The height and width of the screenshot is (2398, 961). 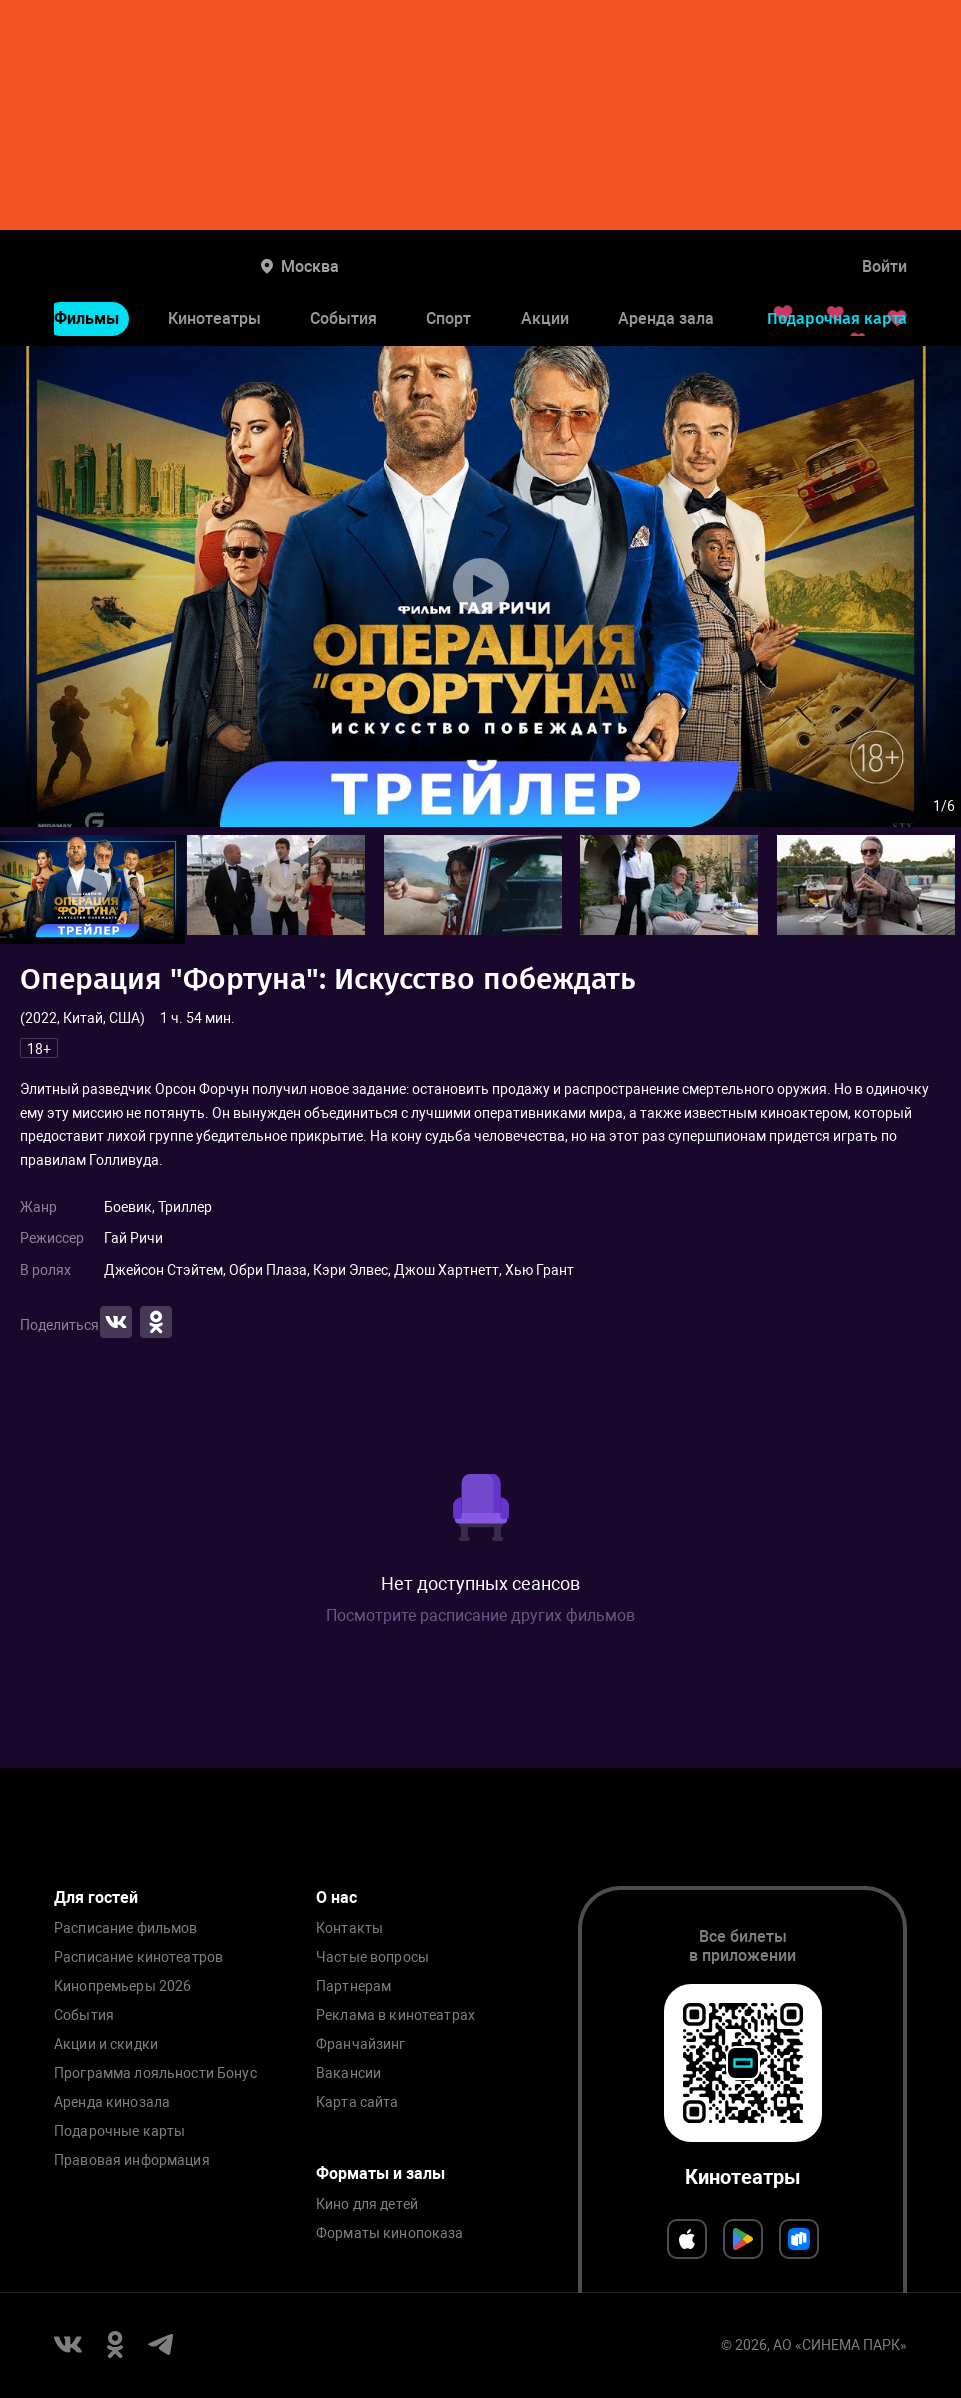 What do you see at coordinates (343, 318) in the screenshot?
I see `События` at bounding box center [343, 318].